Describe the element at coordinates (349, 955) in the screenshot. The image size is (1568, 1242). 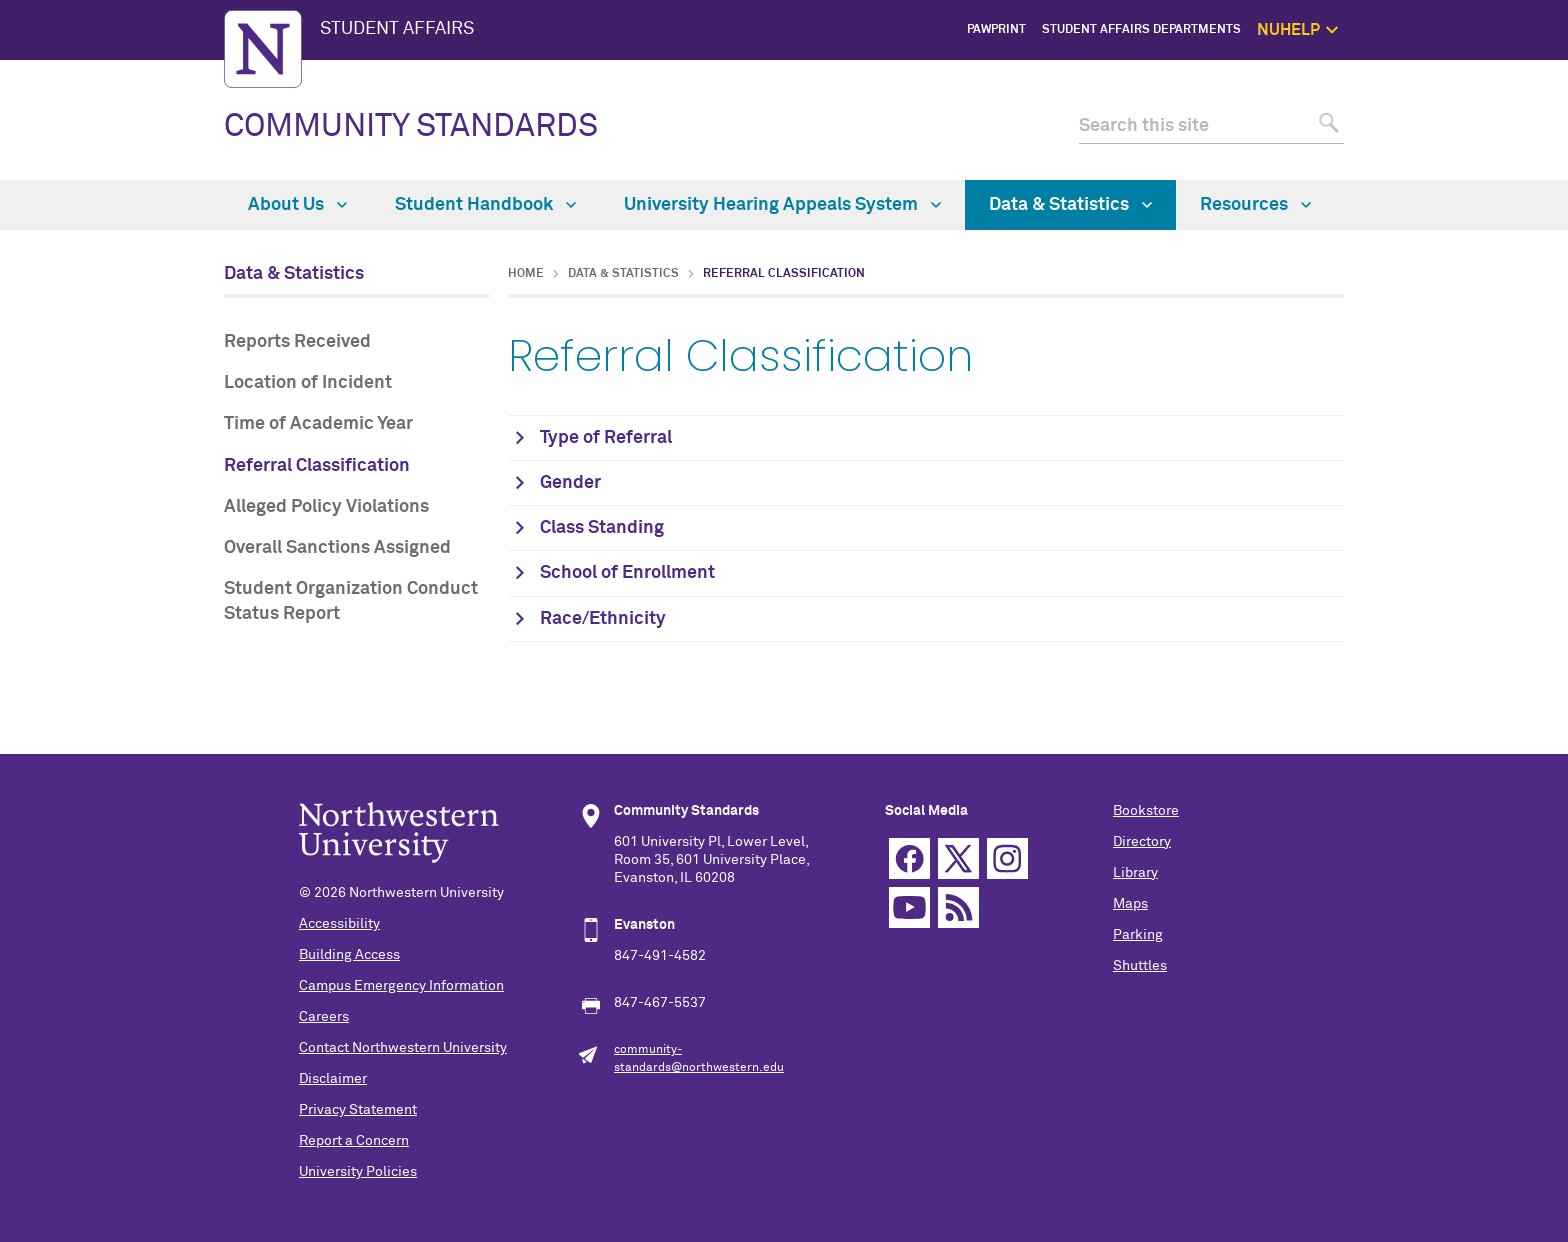
I see `Building Access` at that location.